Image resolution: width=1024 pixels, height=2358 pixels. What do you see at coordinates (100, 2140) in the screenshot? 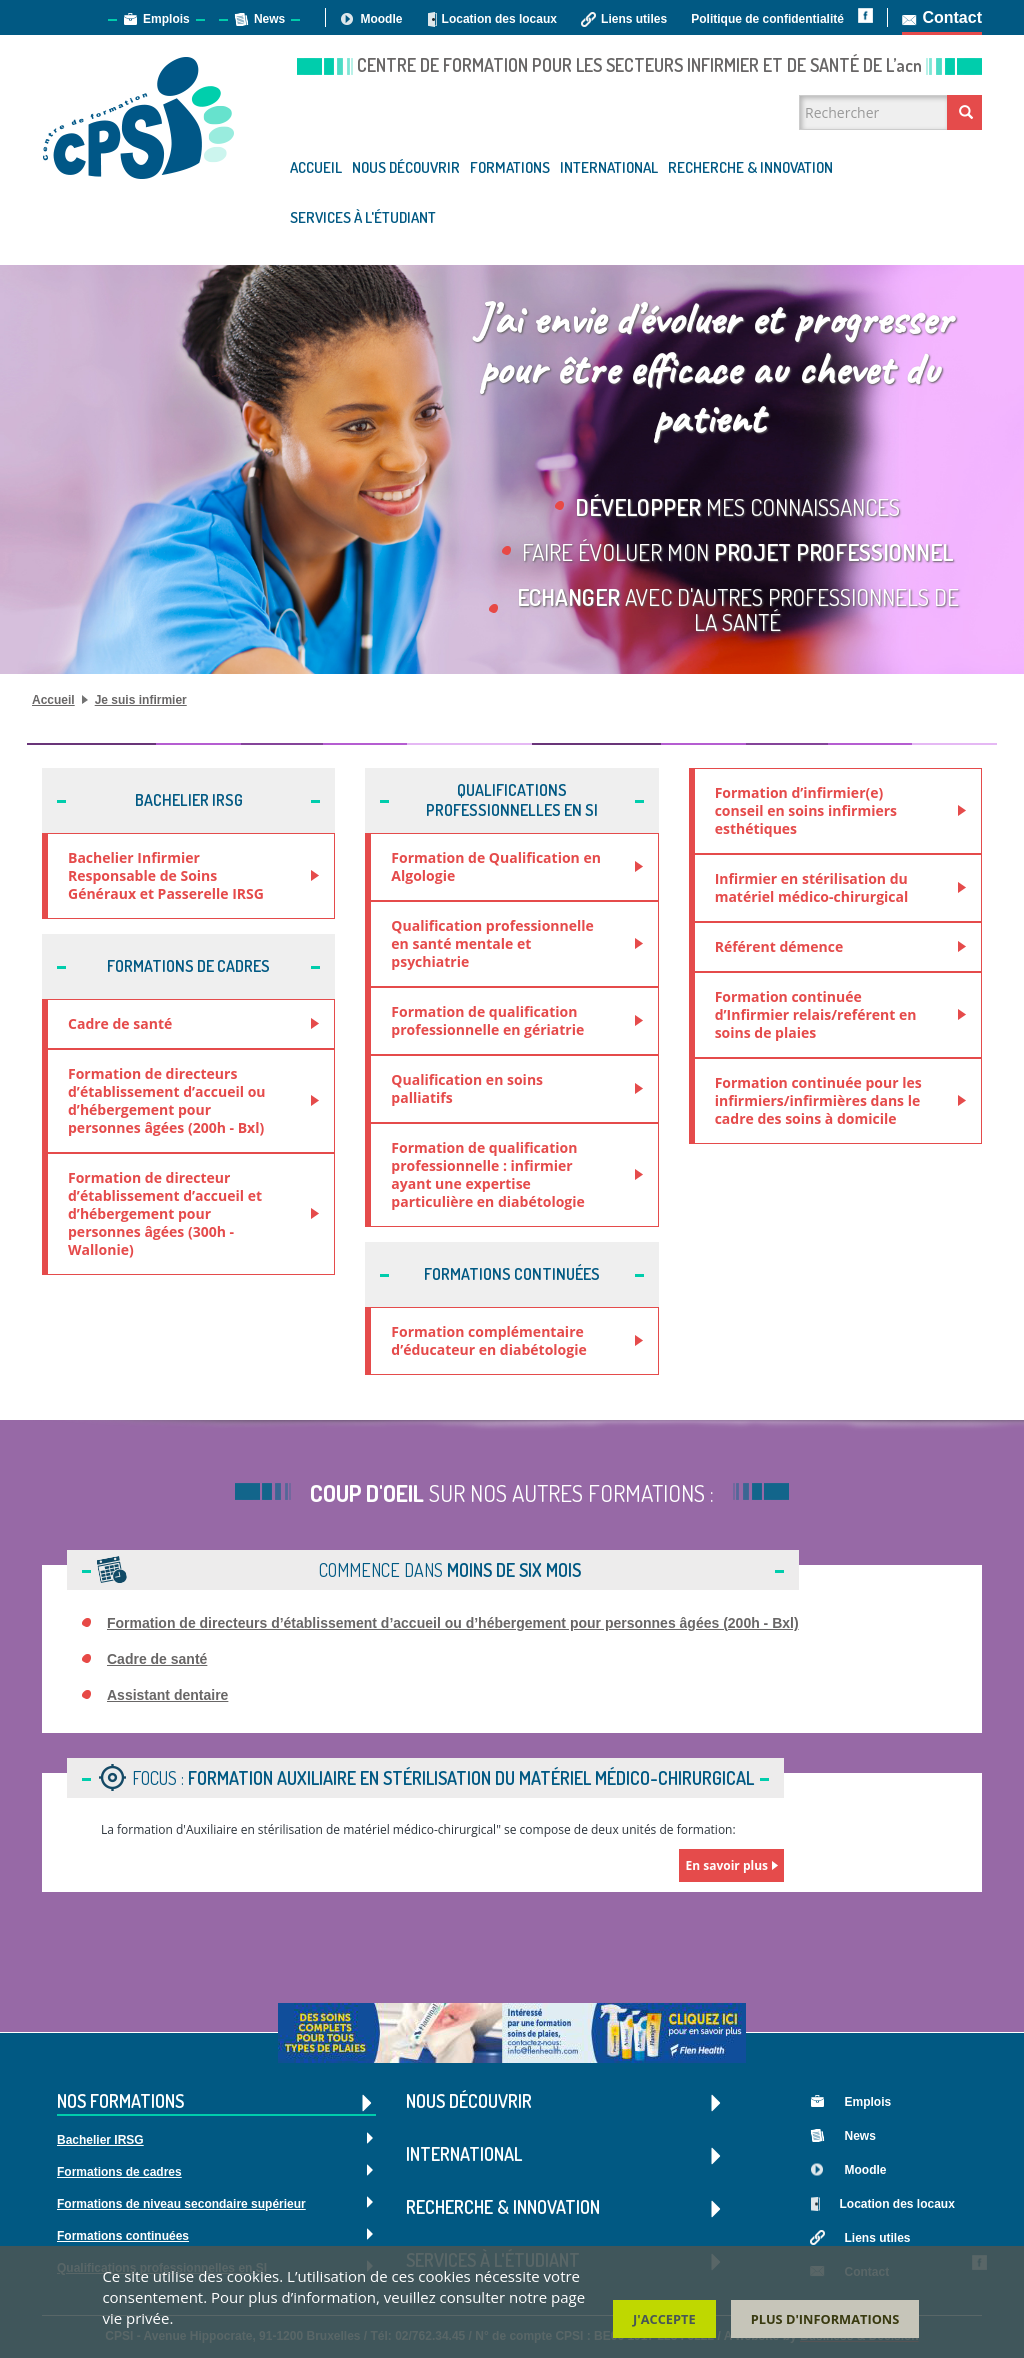
I see `Bachelier IRSG` at bounding box center [100, 2140].